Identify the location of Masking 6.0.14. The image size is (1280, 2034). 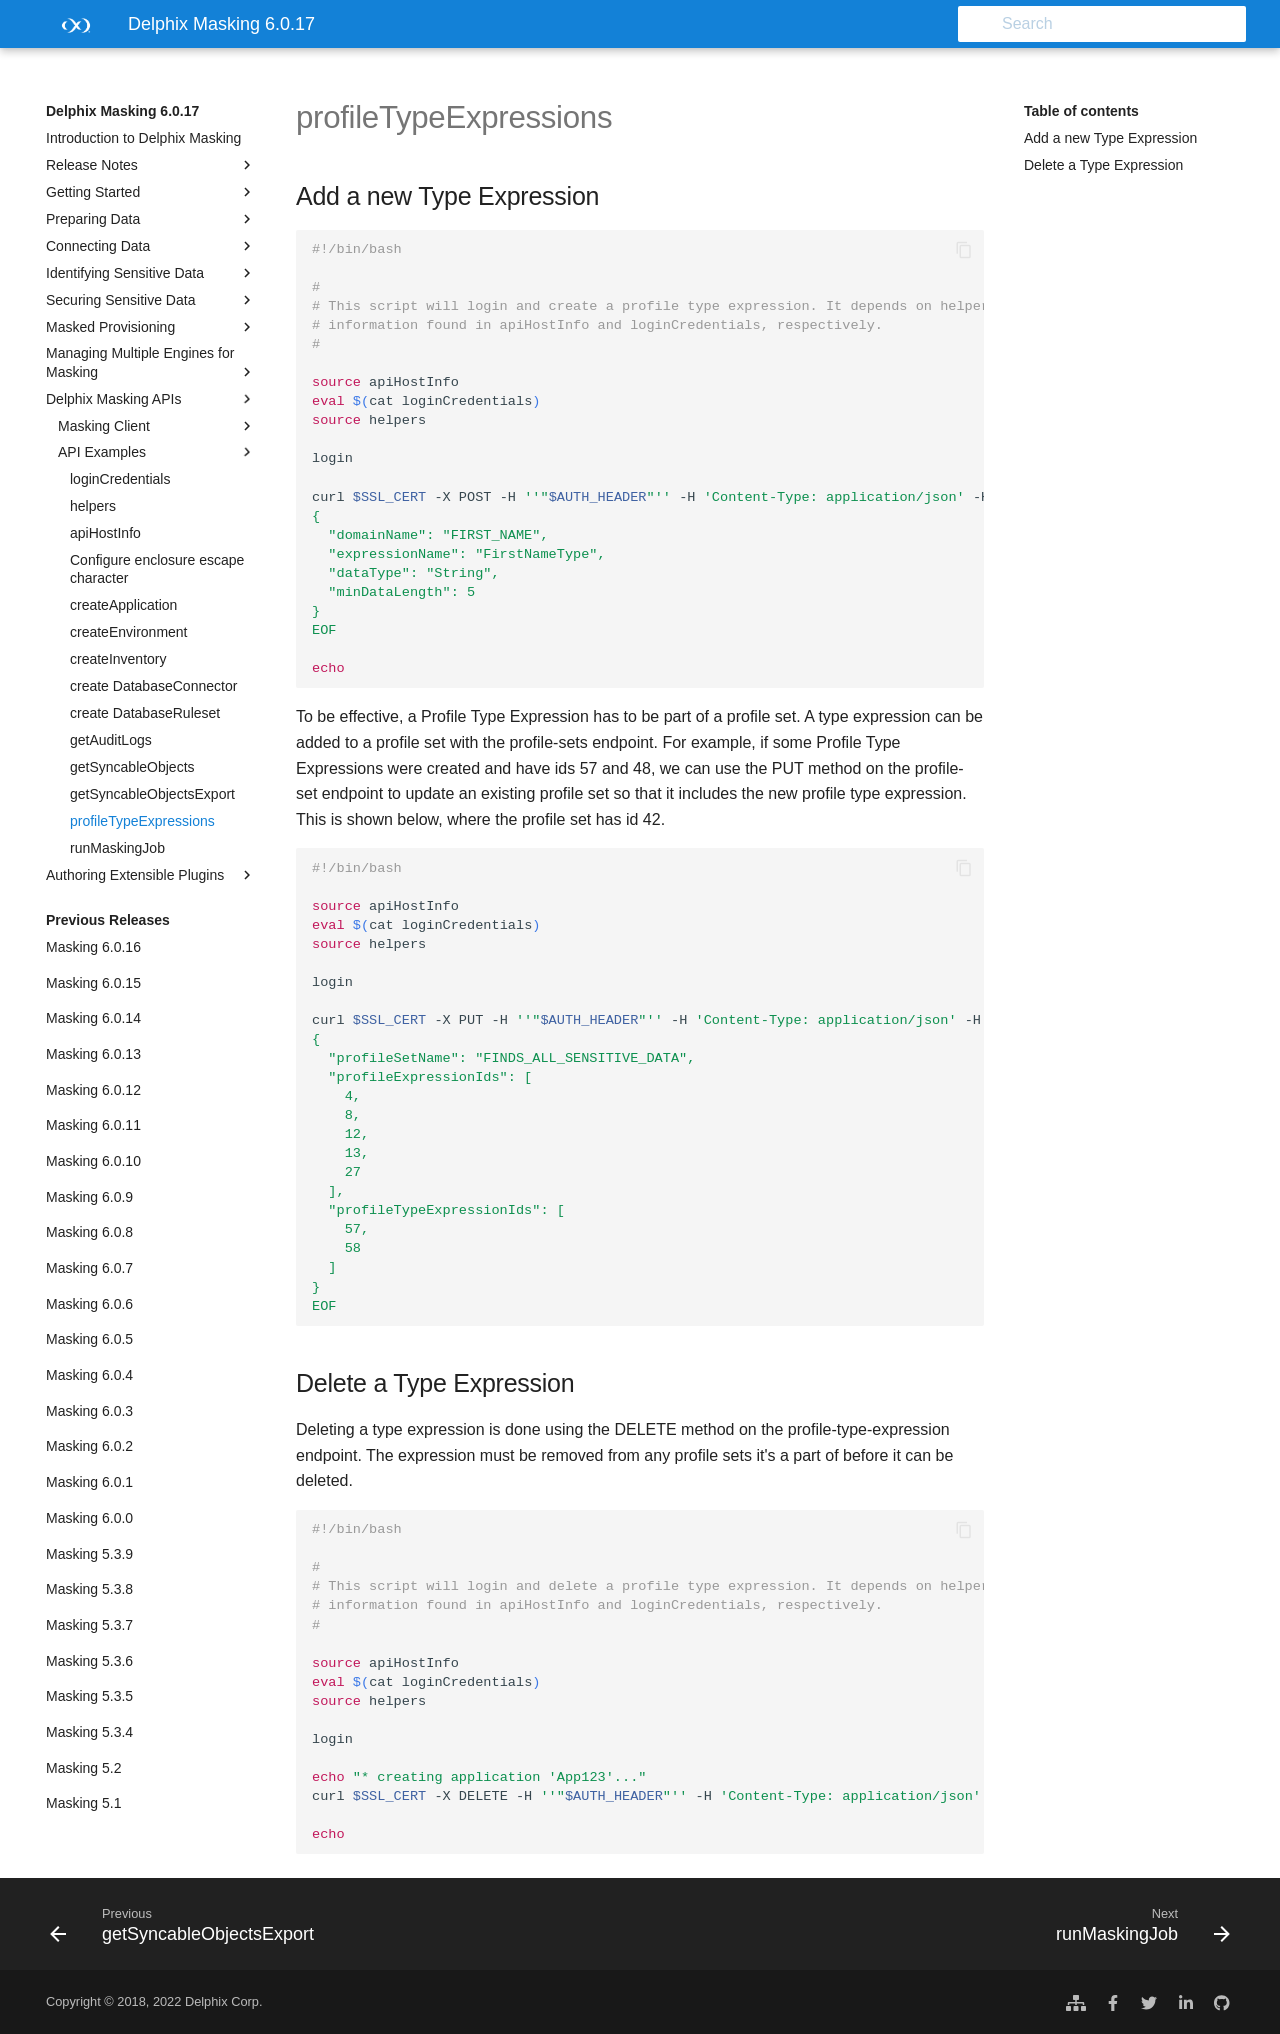
(93, 1018).